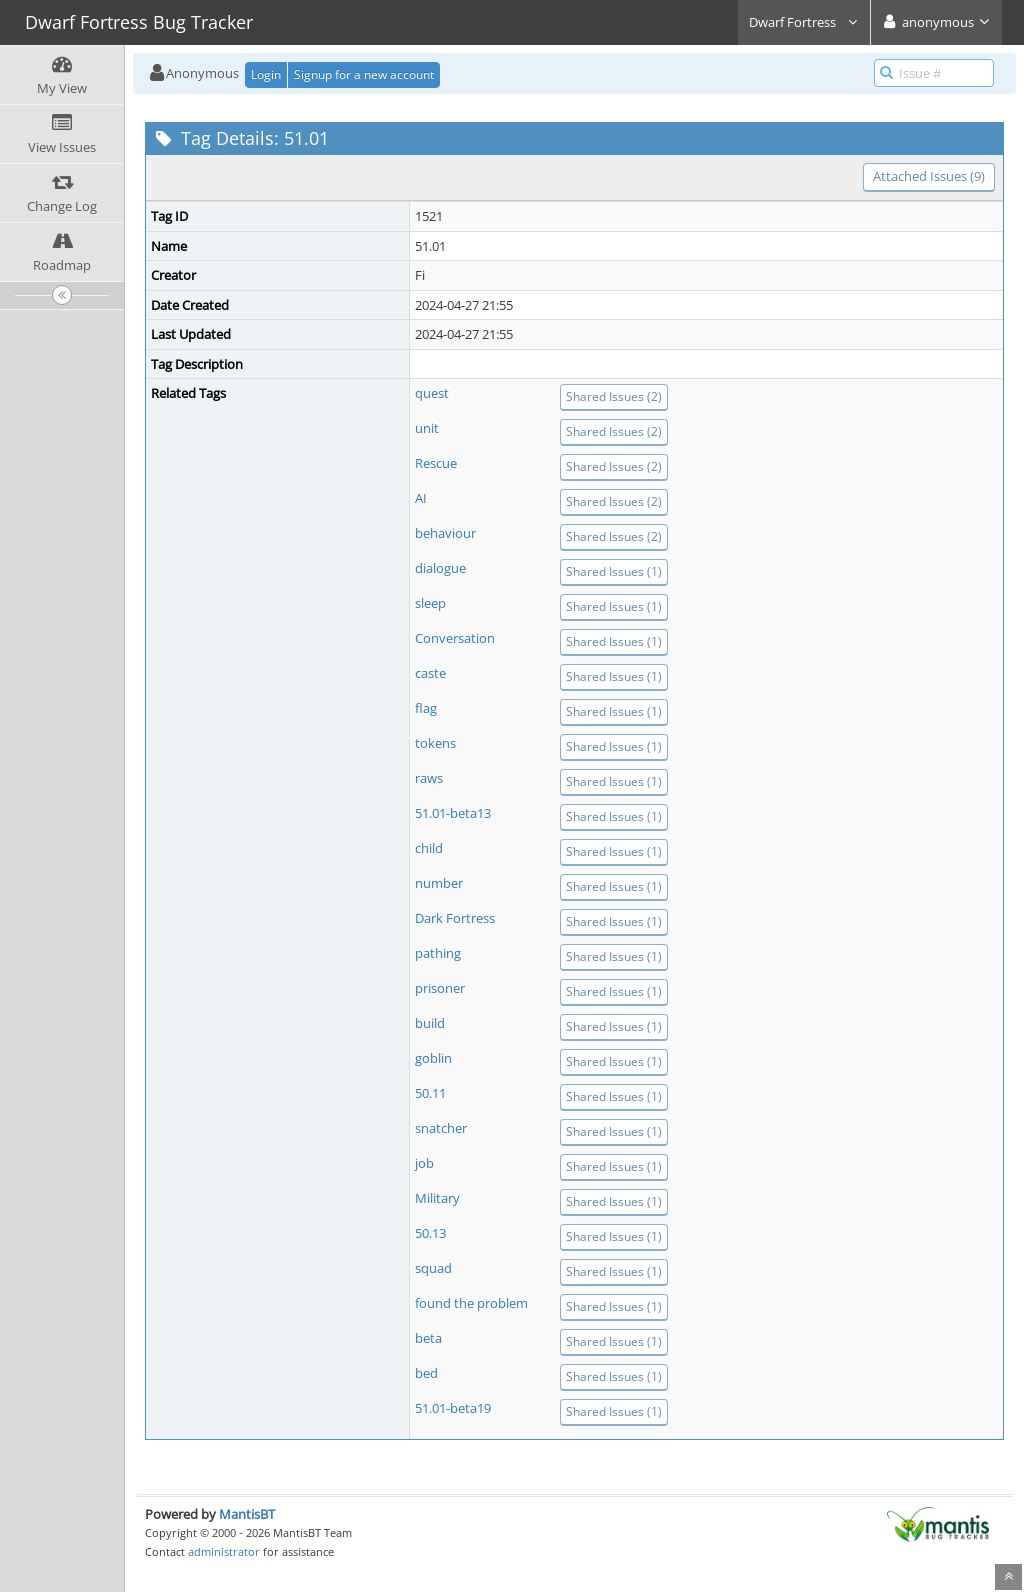  What do you see at coordinates (435, 743) in the screenshot?
I see `tokens` at bounding box center [435, 743].